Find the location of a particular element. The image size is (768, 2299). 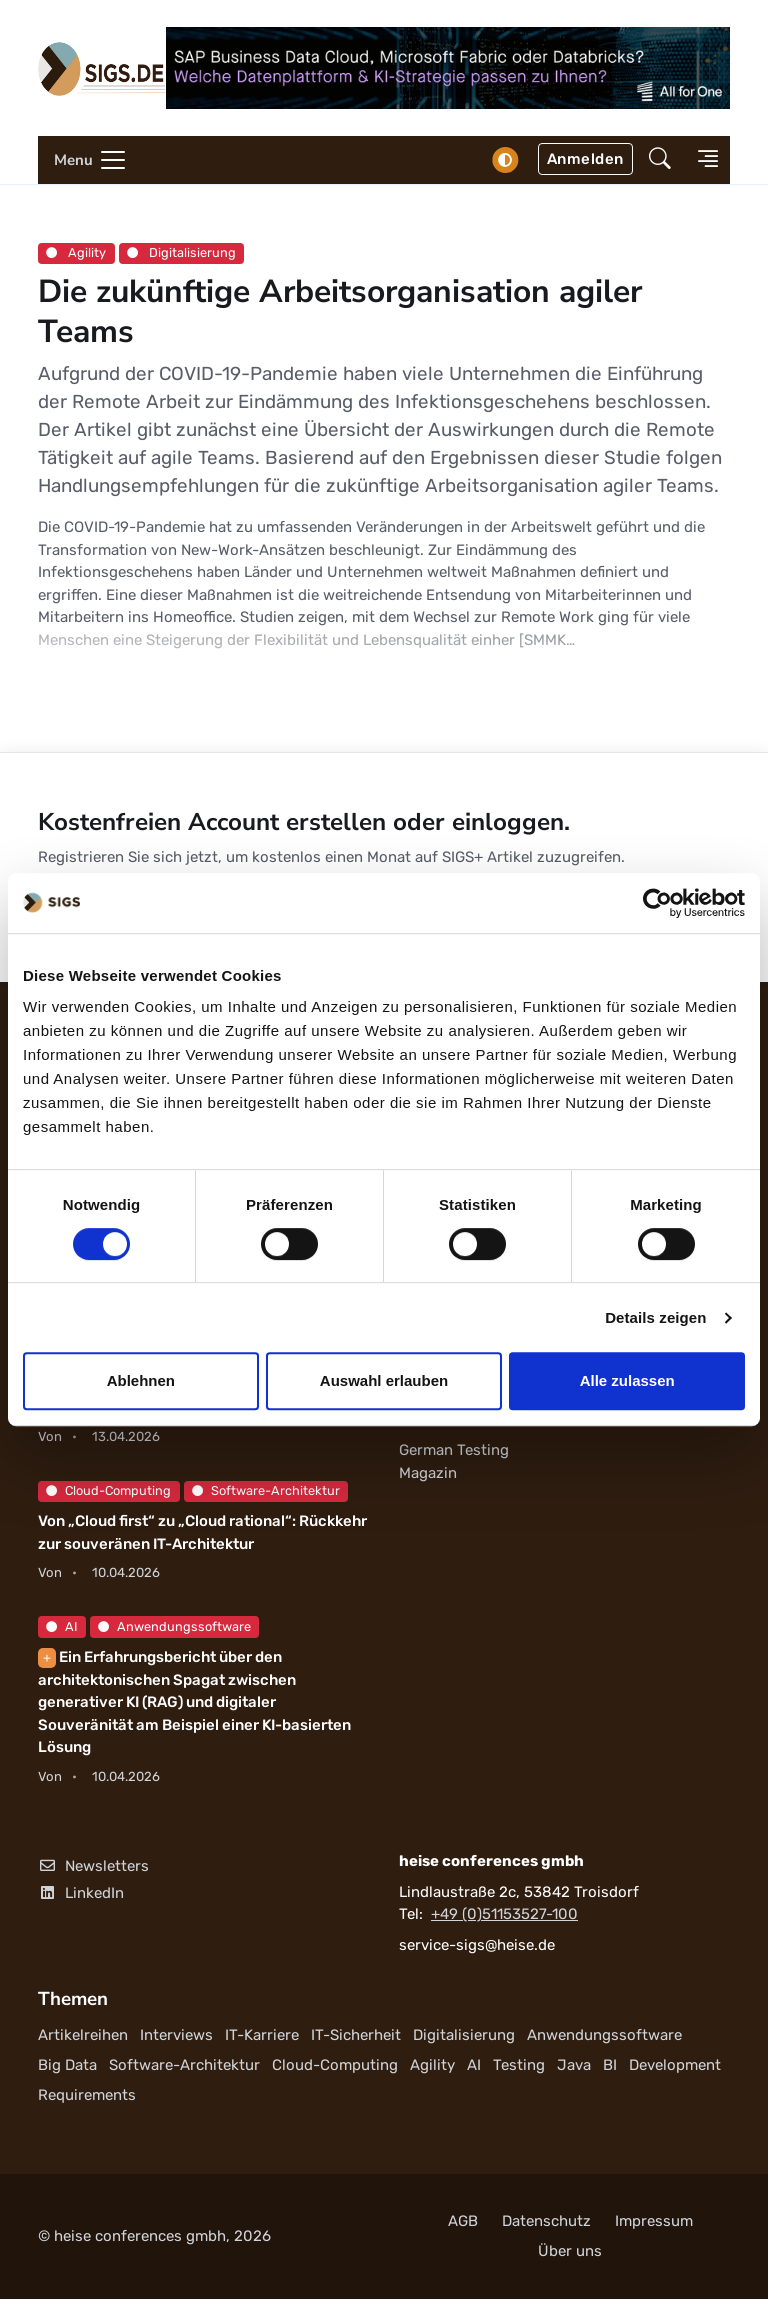

Big Data is located at coordinates (67, 2065).